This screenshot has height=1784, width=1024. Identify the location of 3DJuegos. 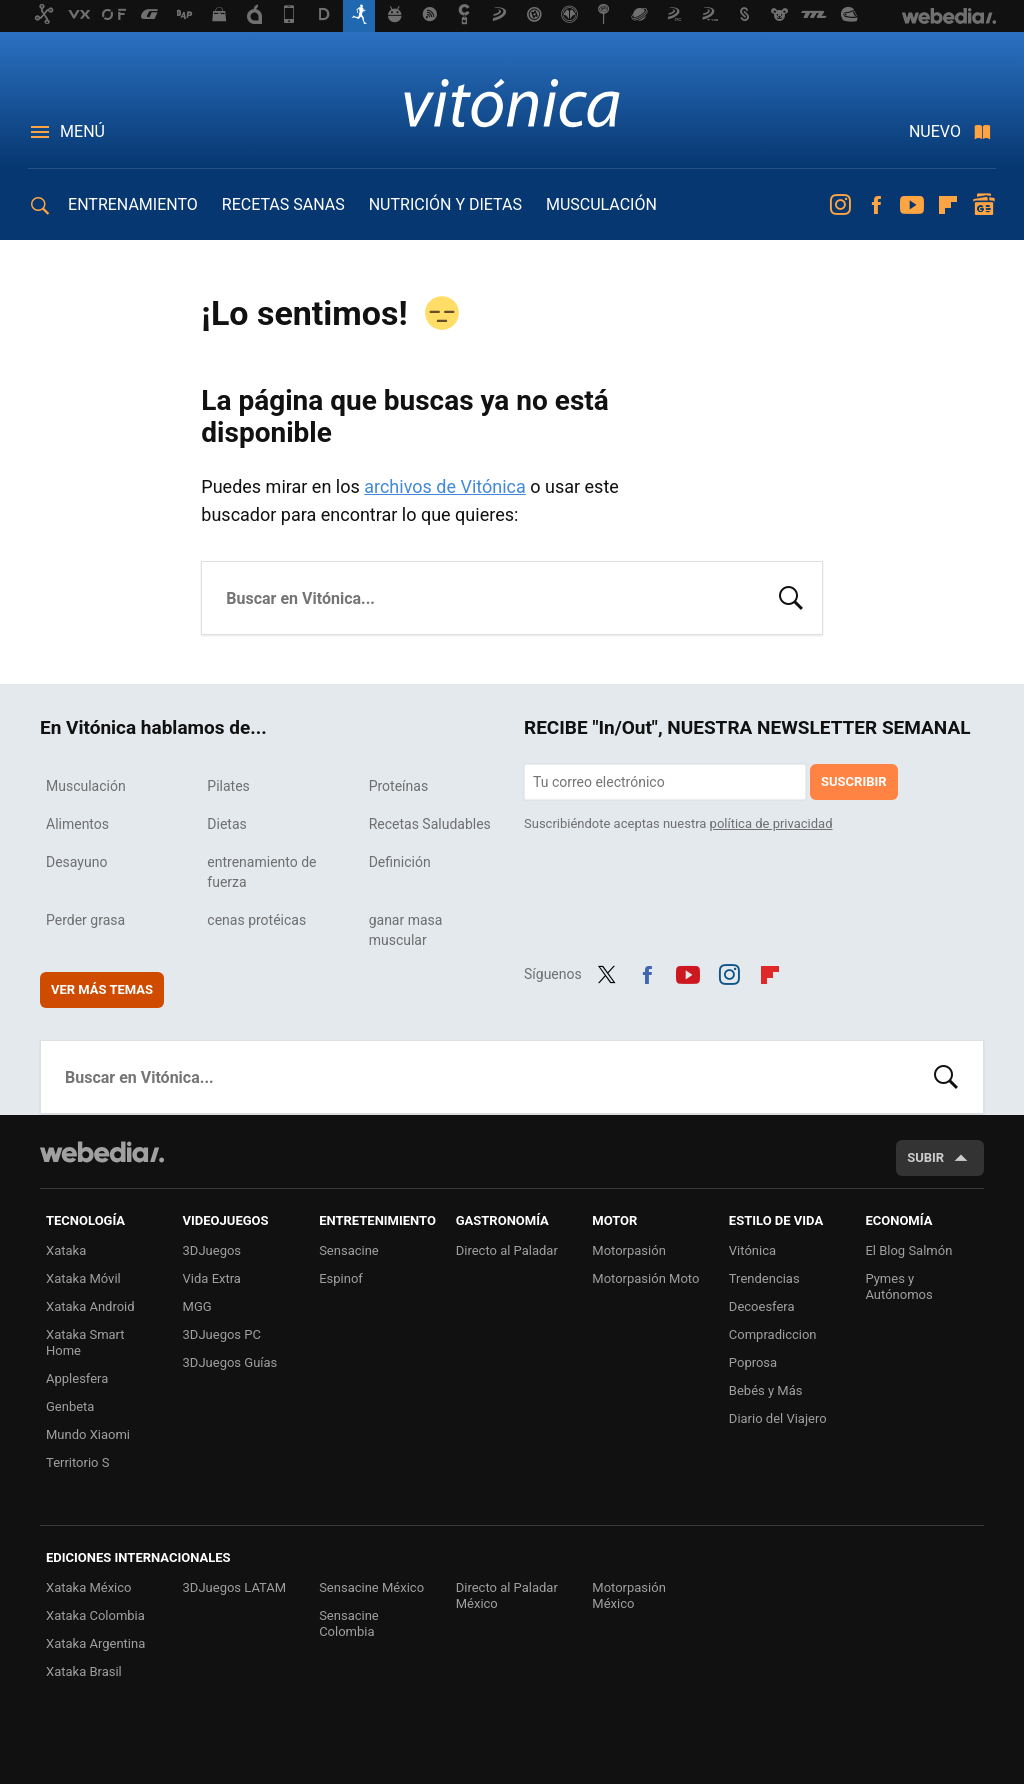
(212, 1250).